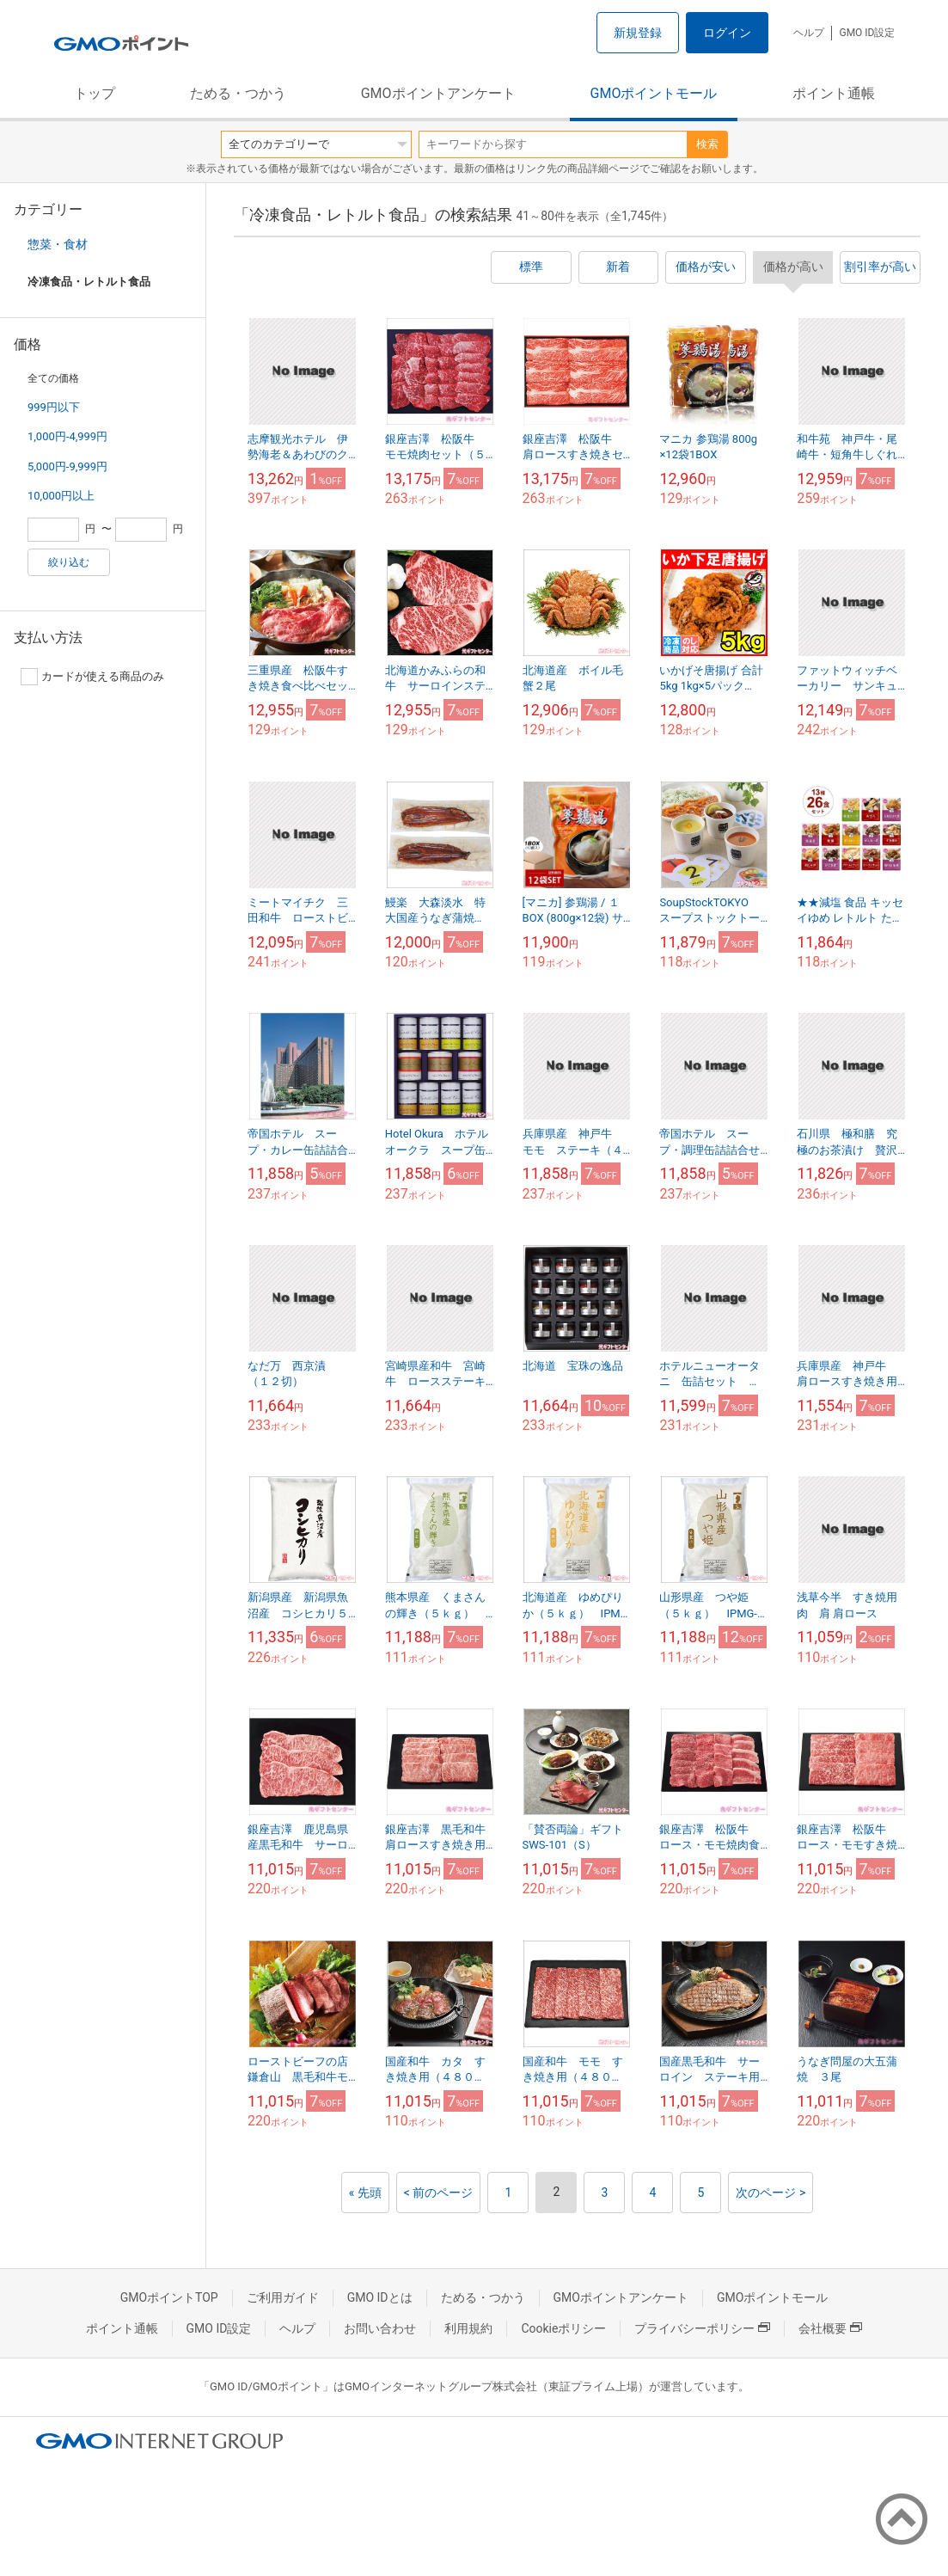  Describe the element at coordinates (438, 93) in the screenshot. I see `GMOポイントアンケート` at that location.